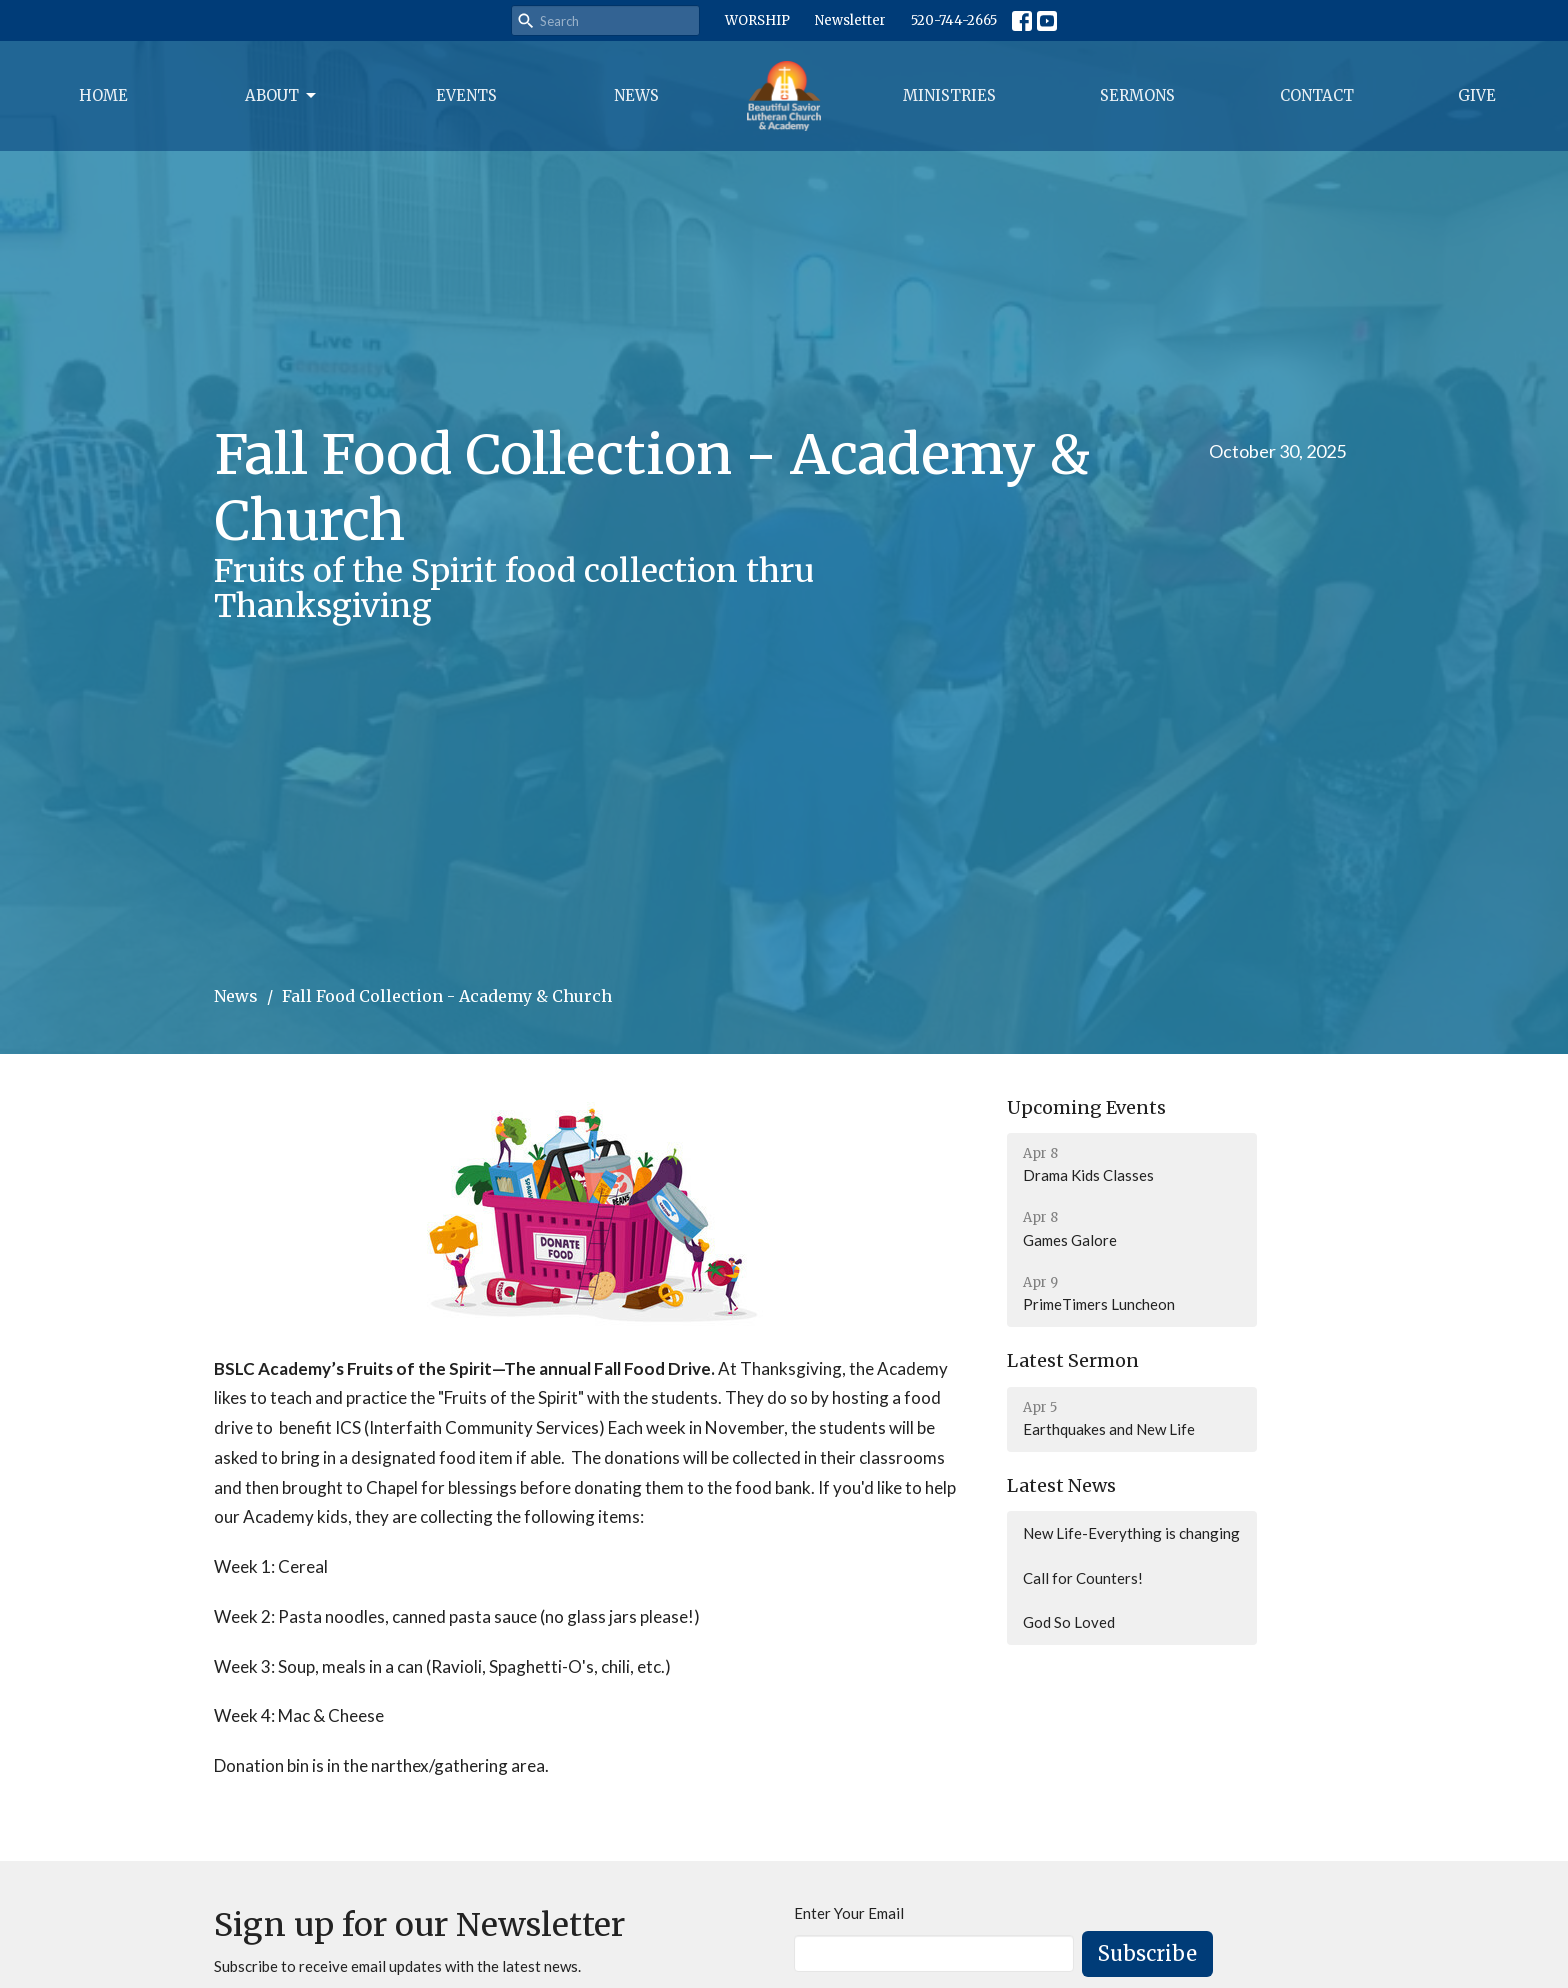 This screenshot has height=1988, width=1568. What do you see at coordinates (636, 95) in the screenshot?
I see `News` at bounding box center [636, 95].